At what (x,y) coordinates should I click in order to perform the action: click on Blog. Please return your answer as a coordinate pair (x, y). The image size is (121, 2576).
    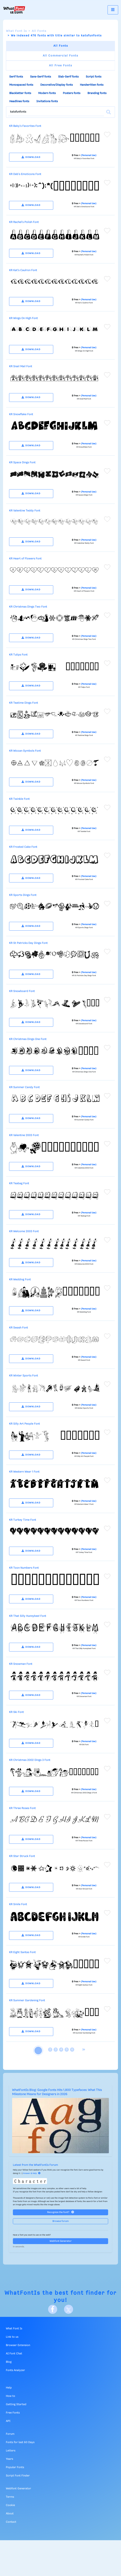
    Looking at the image, I should click on (9, 2361).